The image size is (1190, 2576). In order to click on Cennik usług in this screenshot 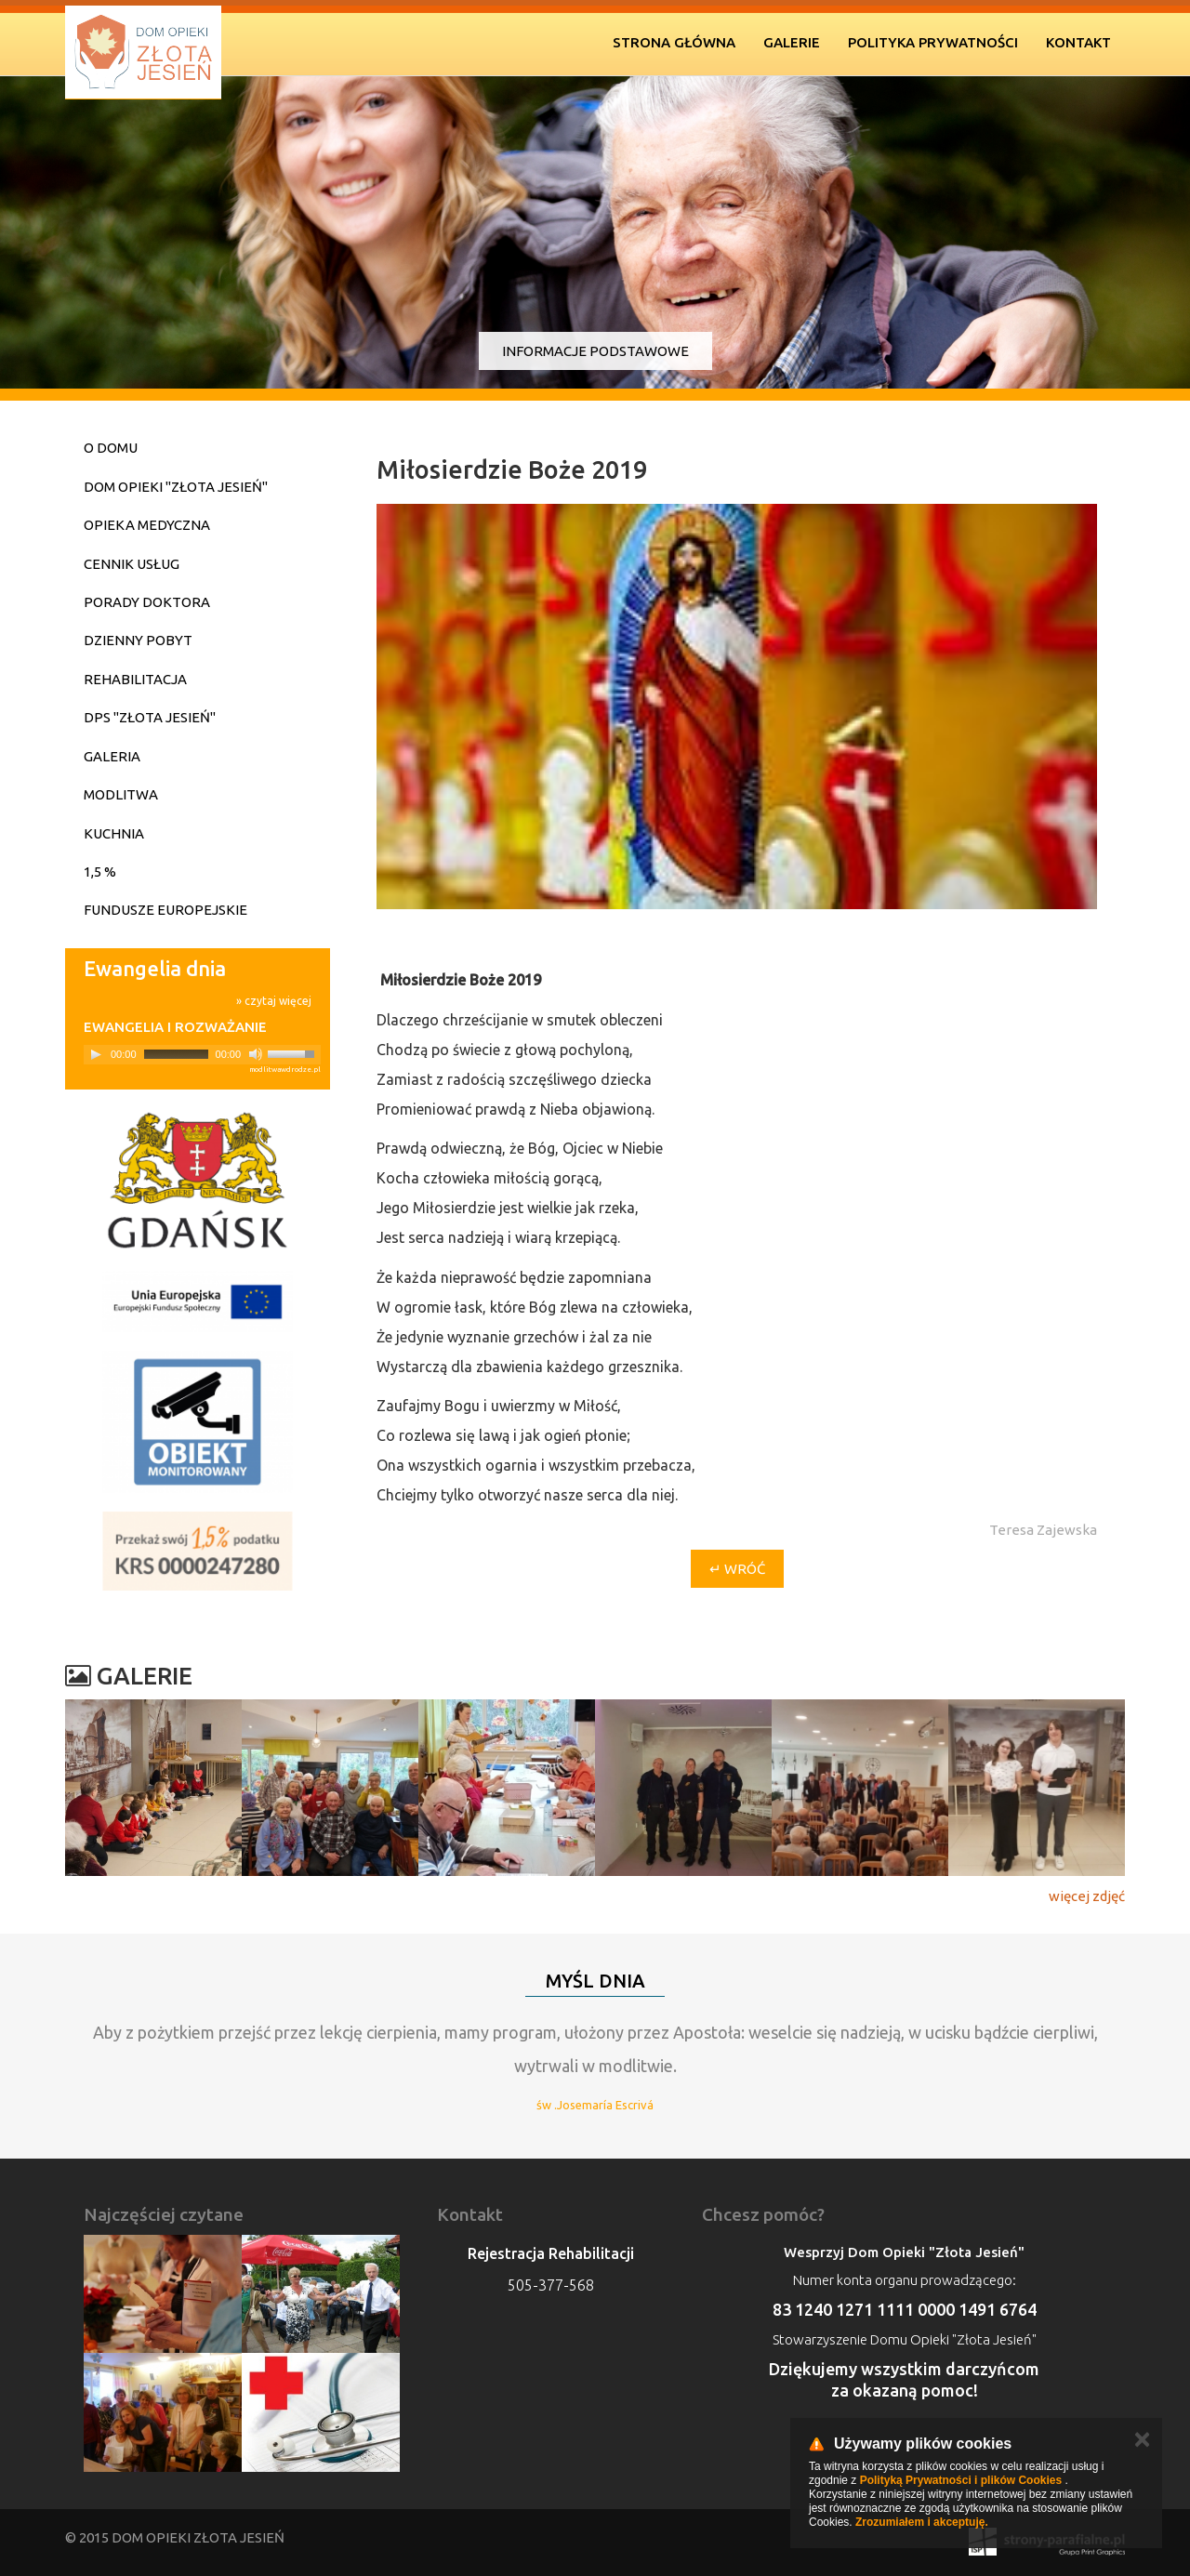, I will do `click(131, 564)`.